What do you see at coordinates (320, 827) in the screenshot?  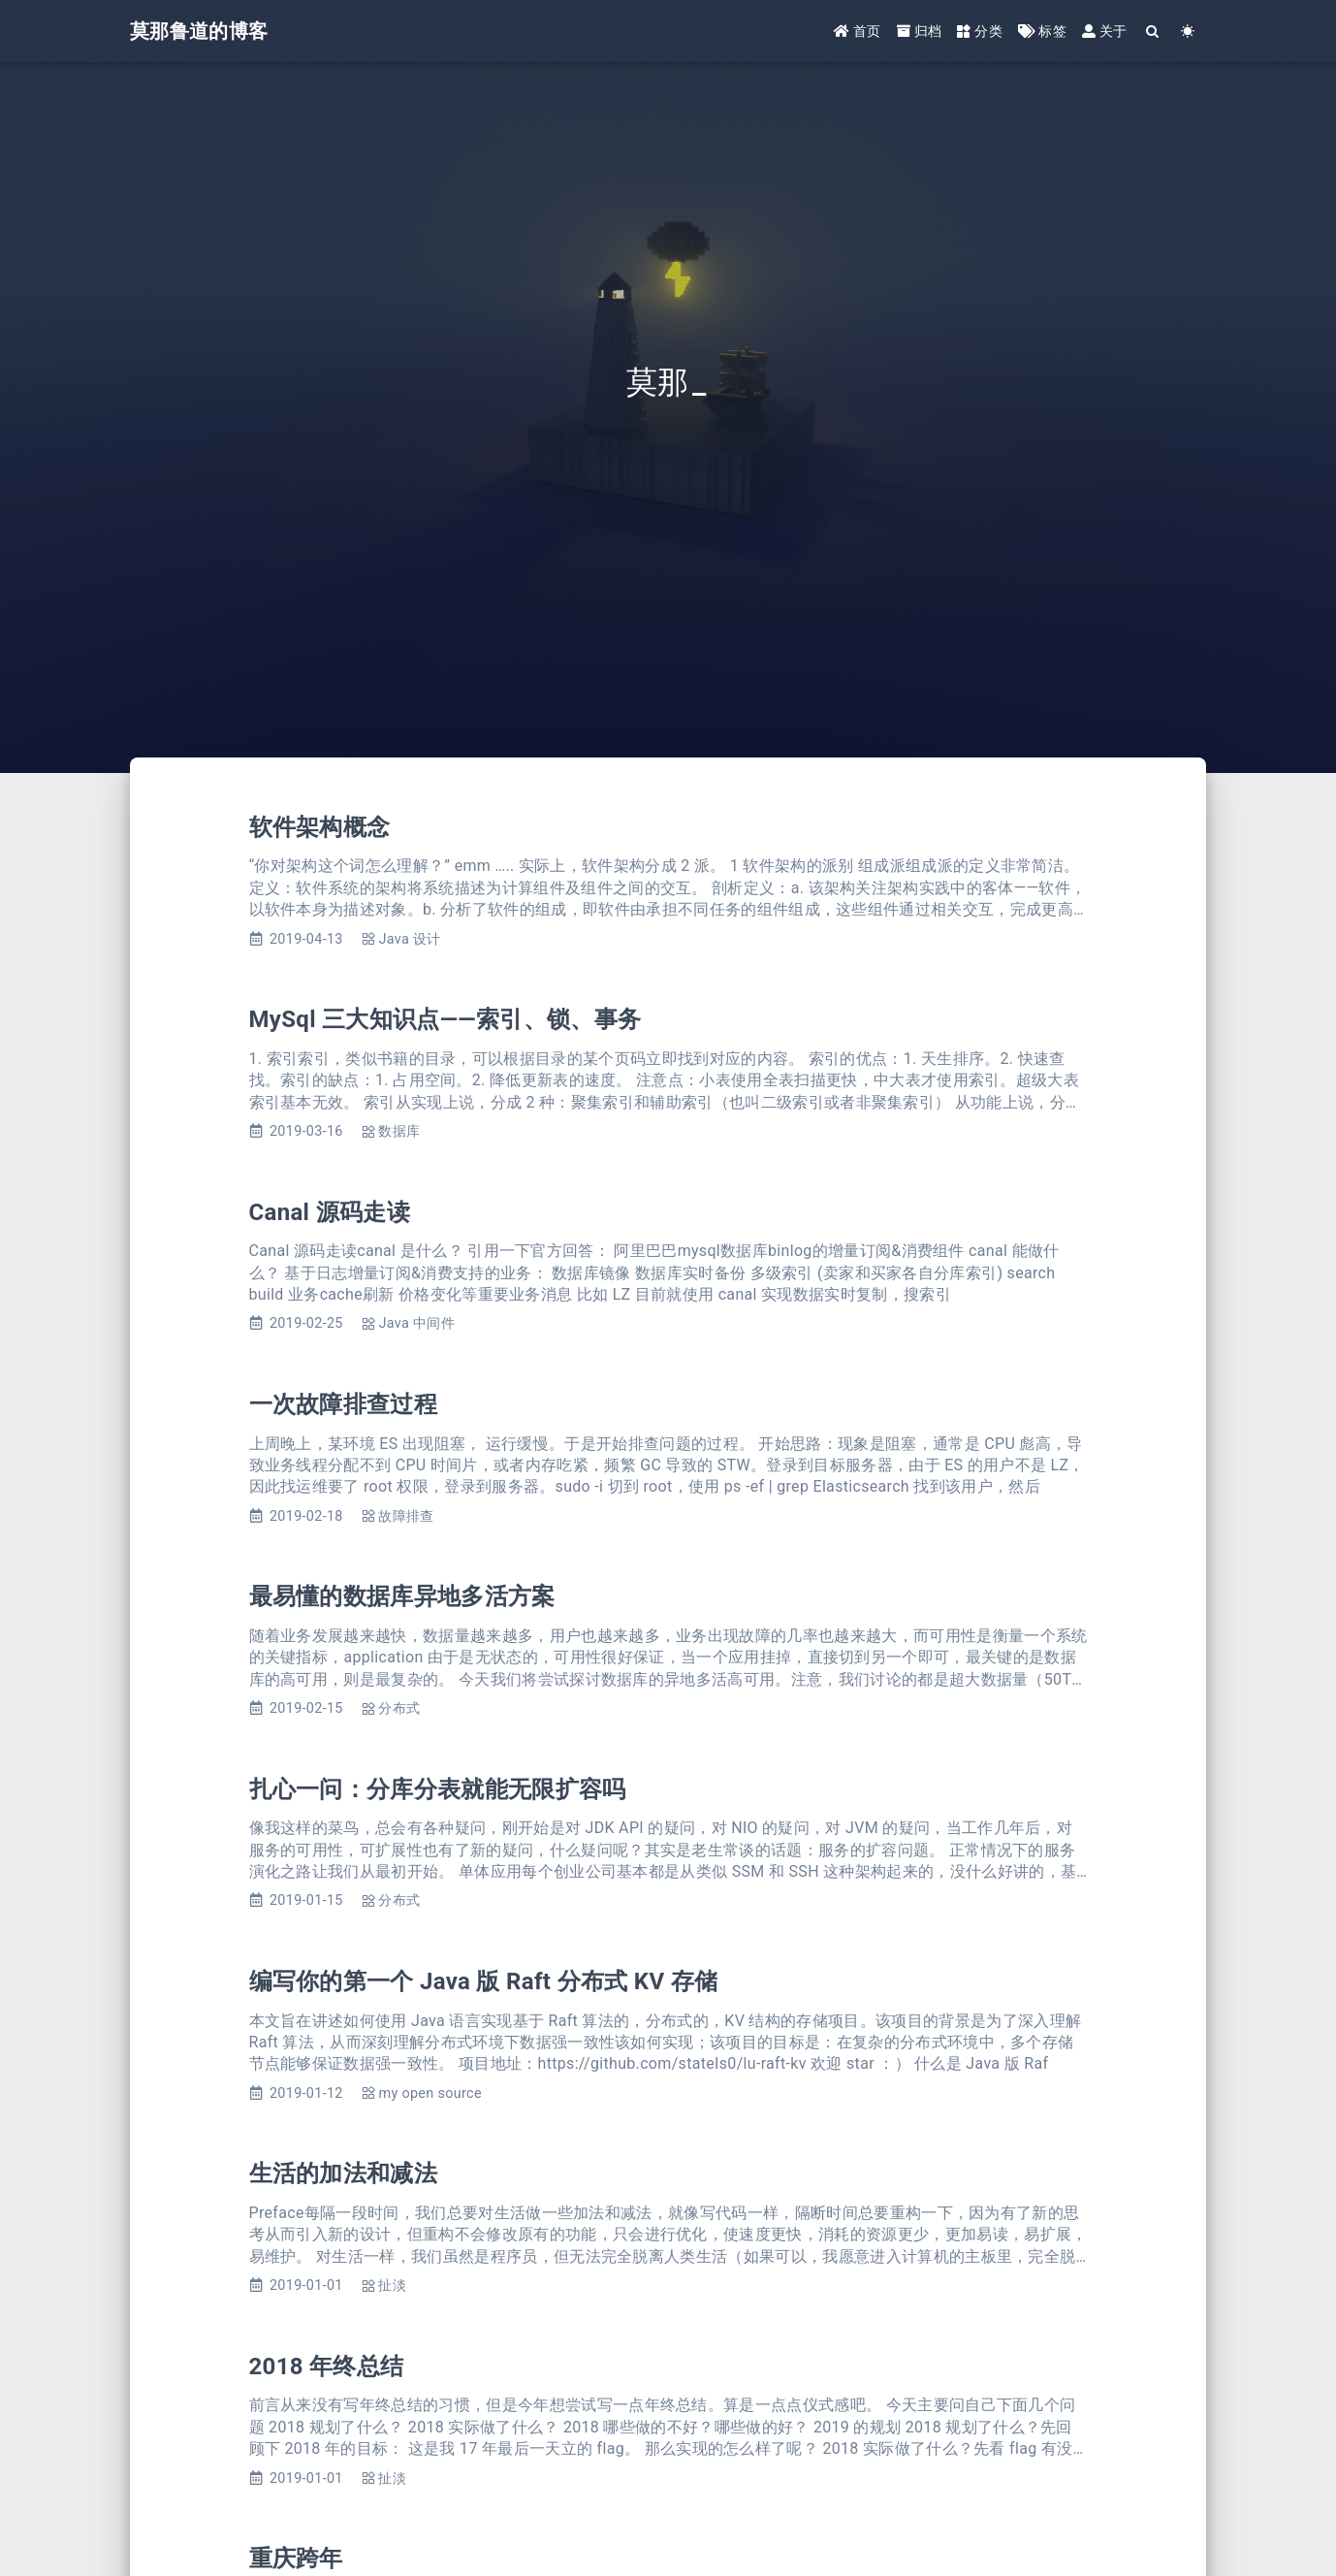 I see `软件架构概念` at bounding box center [320, 827].